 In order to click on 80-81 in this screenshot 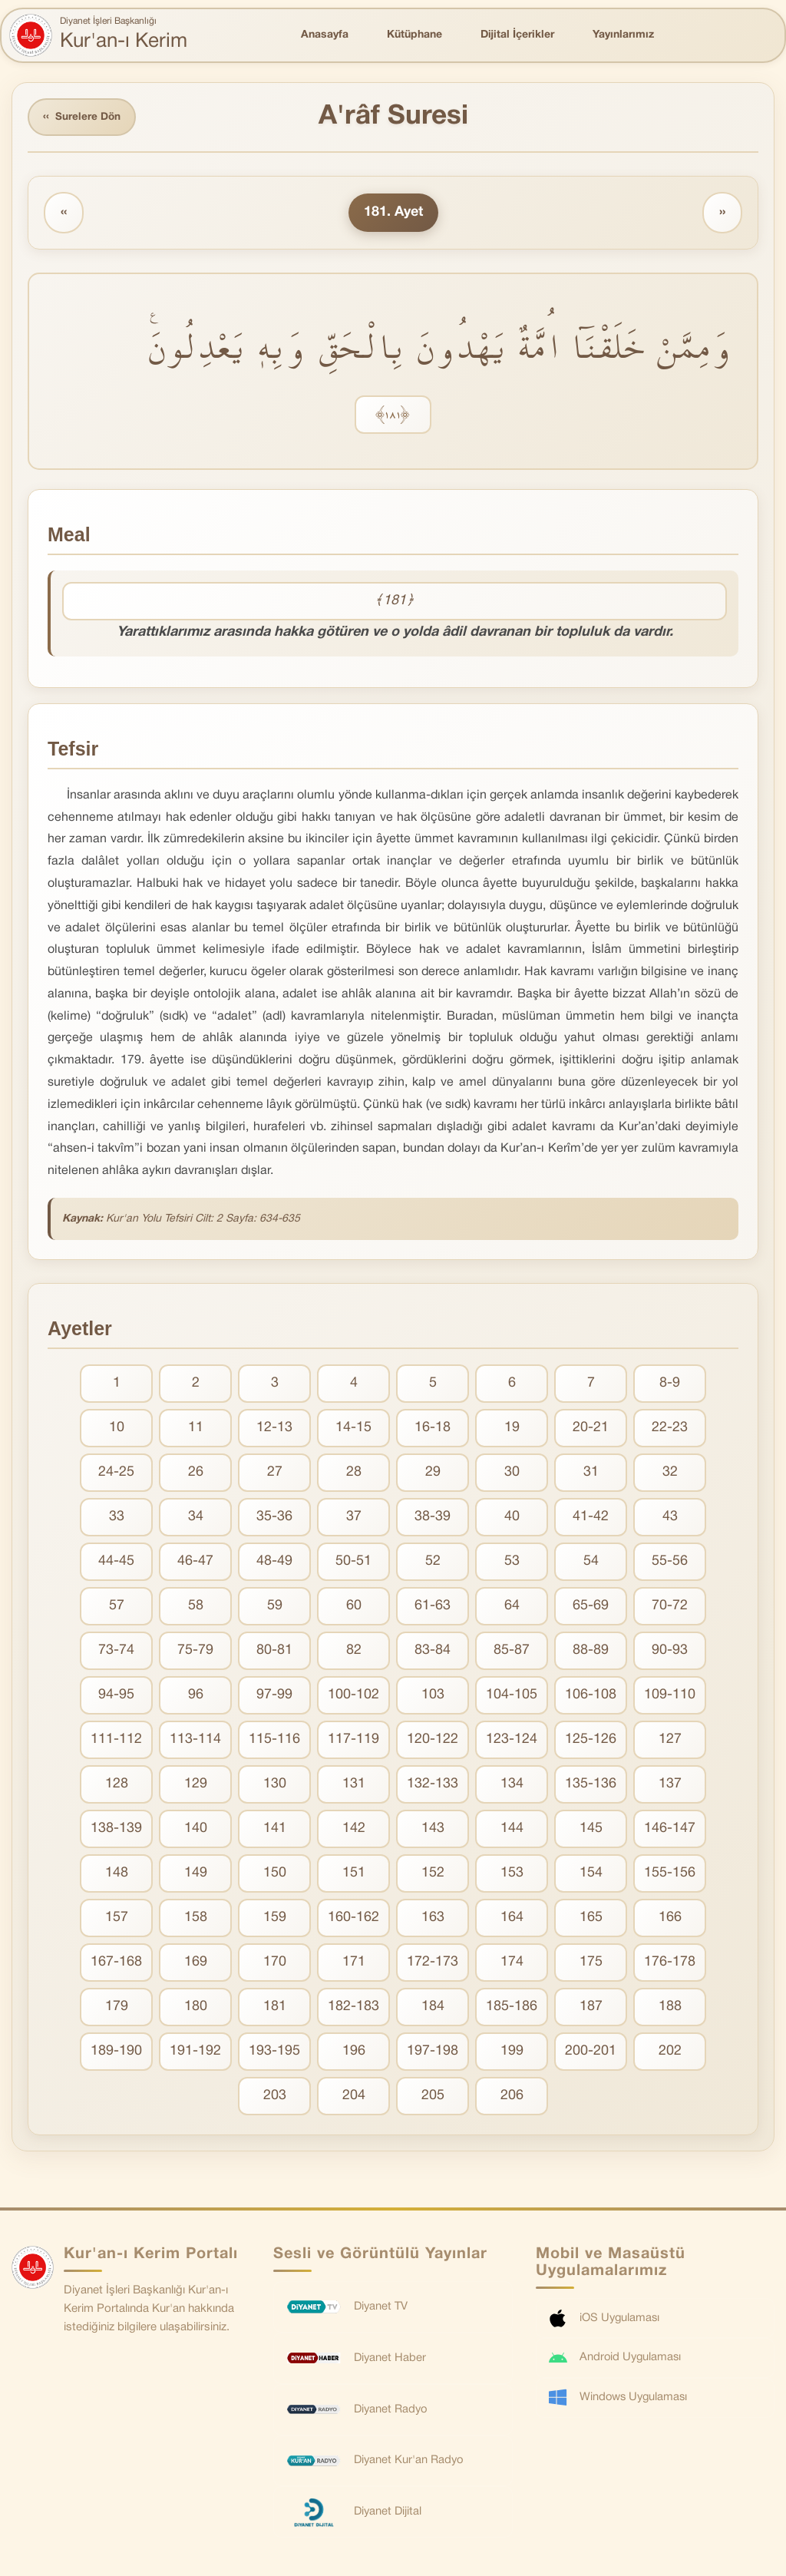, I will do `click(274, 1651)`.